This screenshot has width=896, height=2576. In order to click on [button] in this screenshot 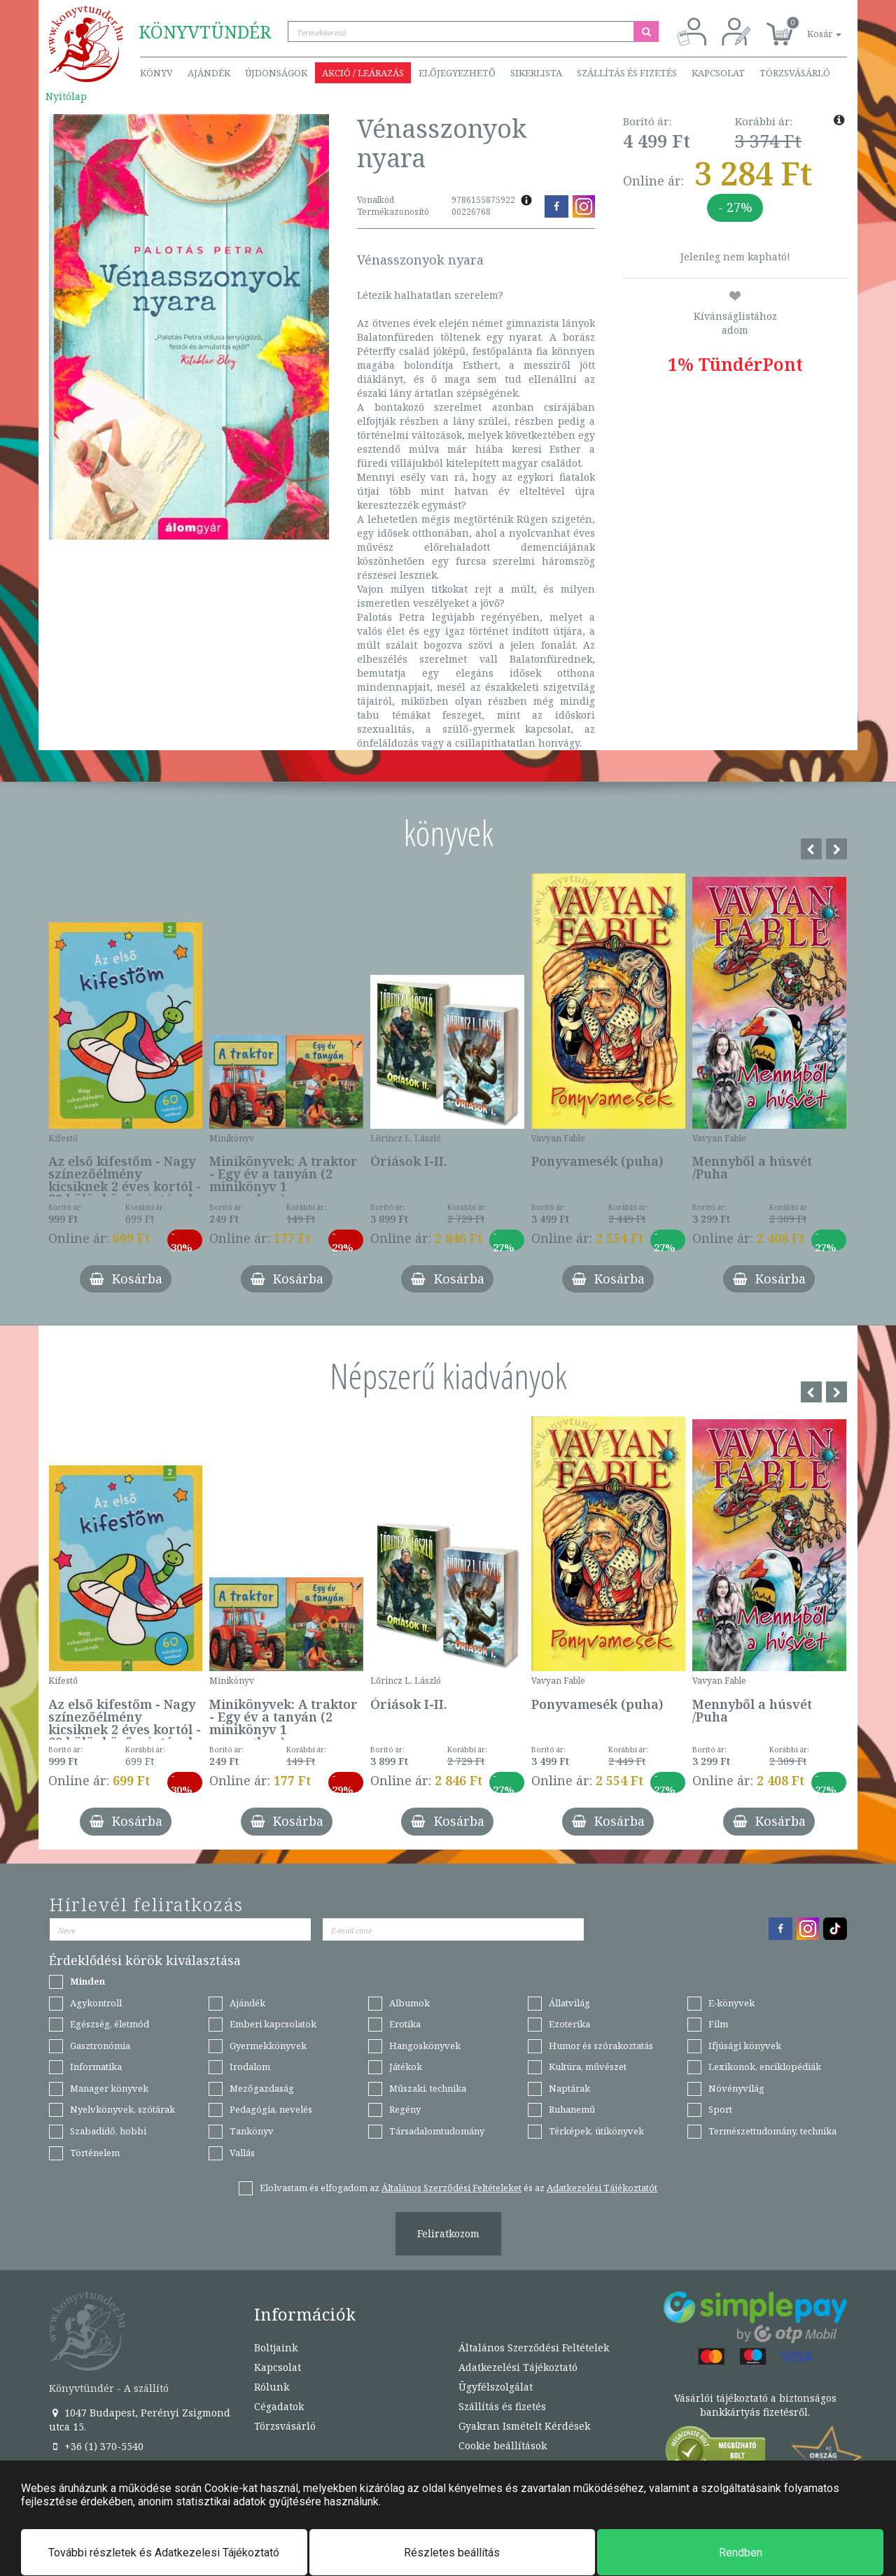, I will do `click(809, 26)`.